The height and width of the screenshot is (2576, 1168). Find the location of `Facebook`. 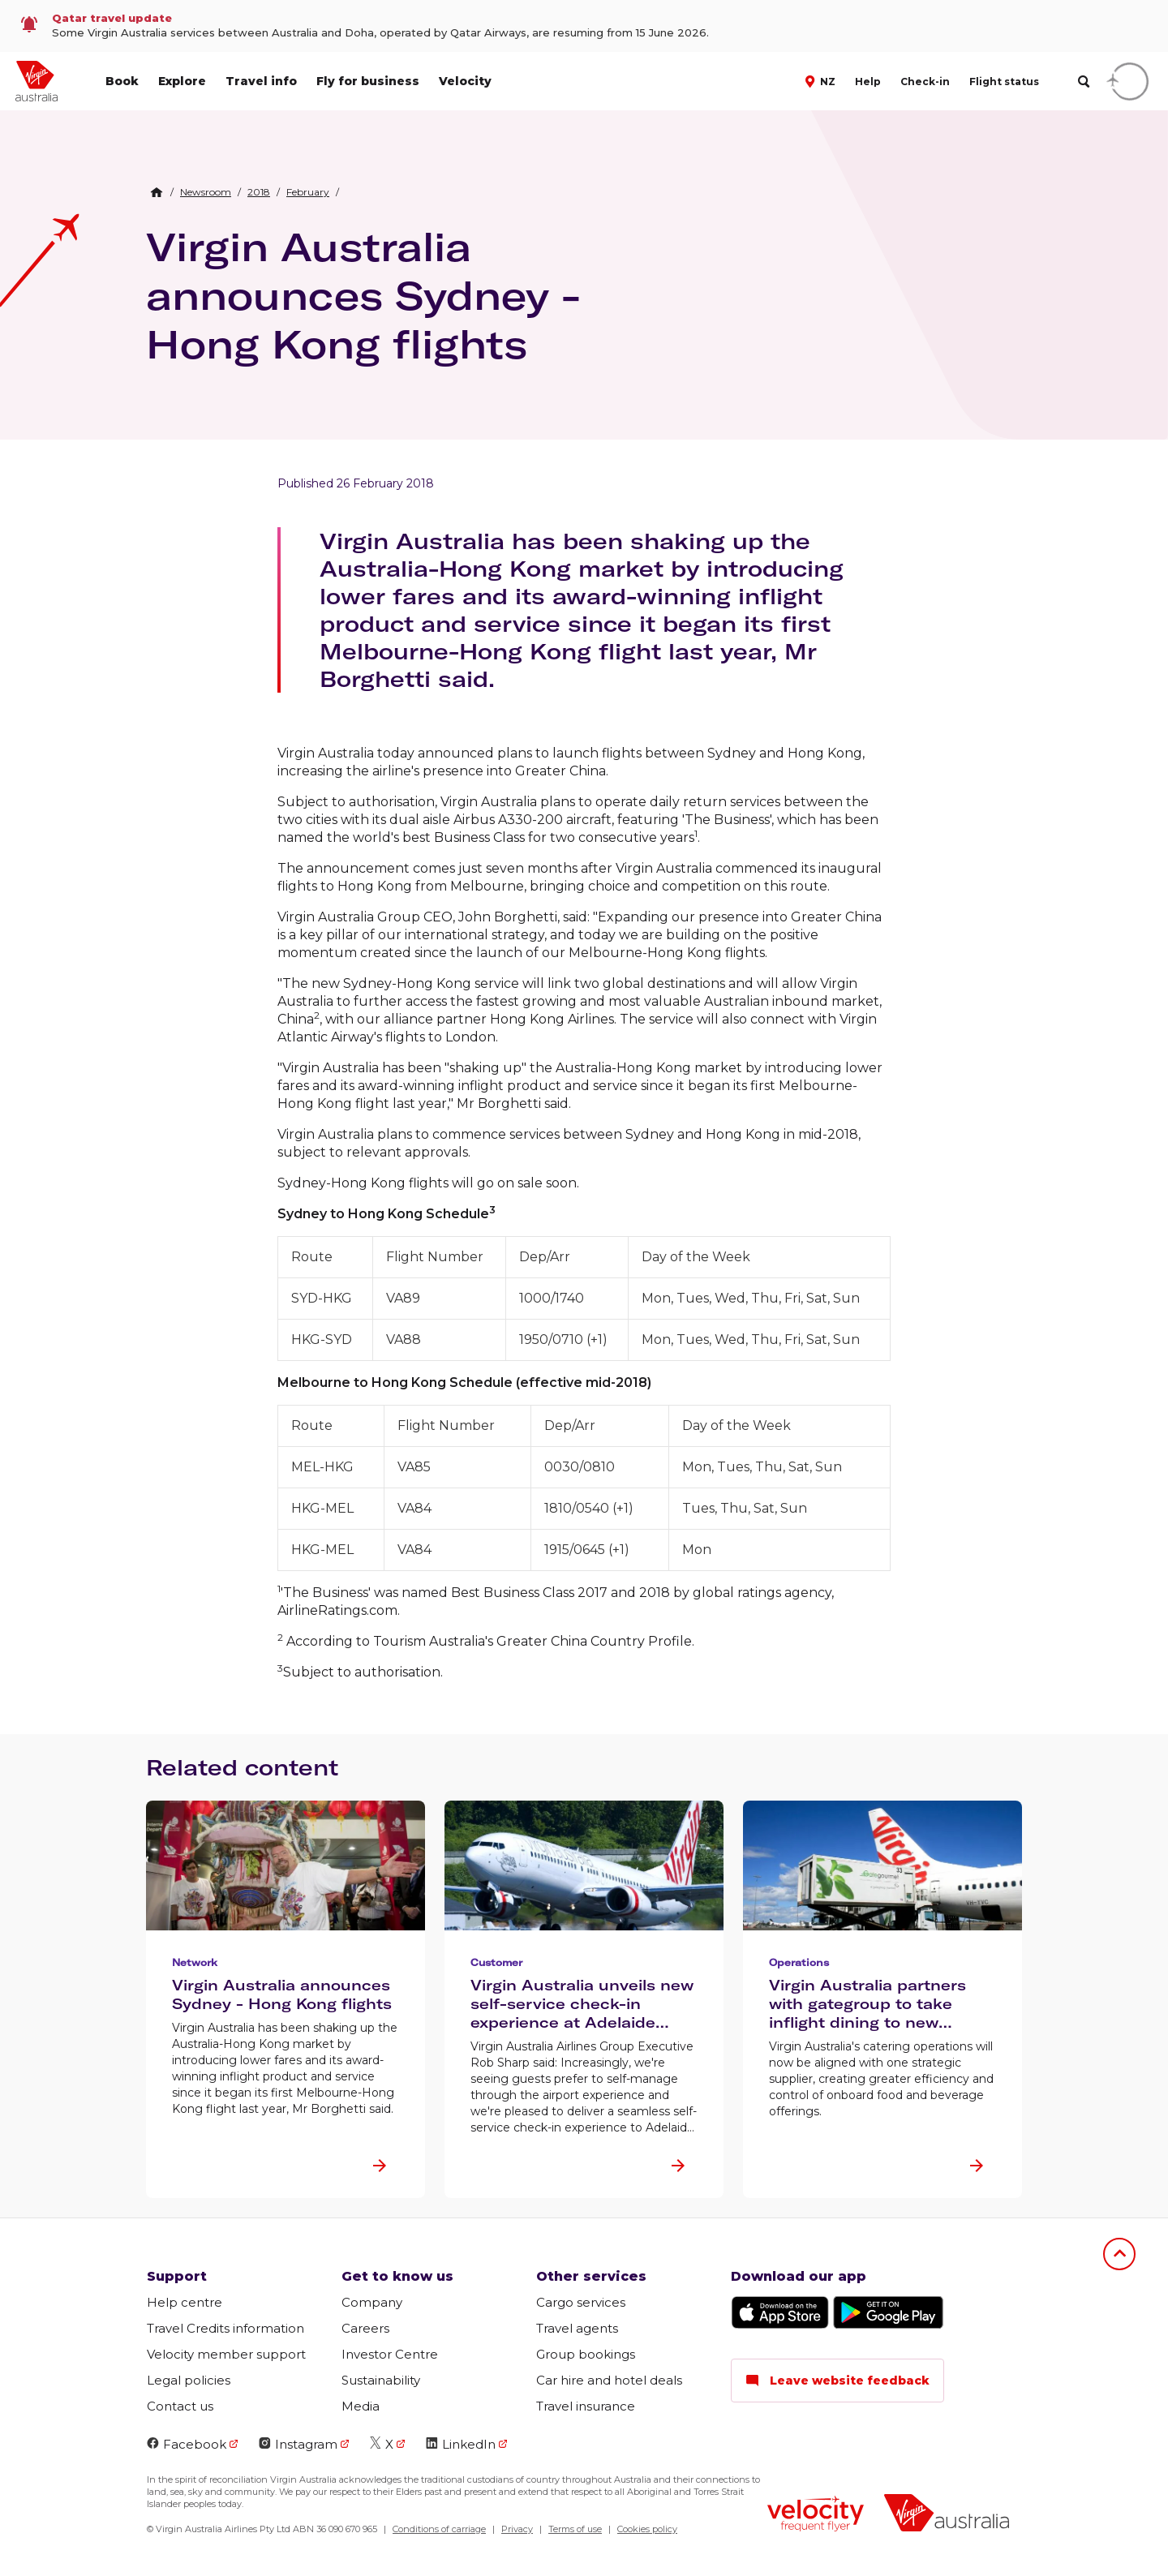

Facebook is located at coordinates (186, 2444).